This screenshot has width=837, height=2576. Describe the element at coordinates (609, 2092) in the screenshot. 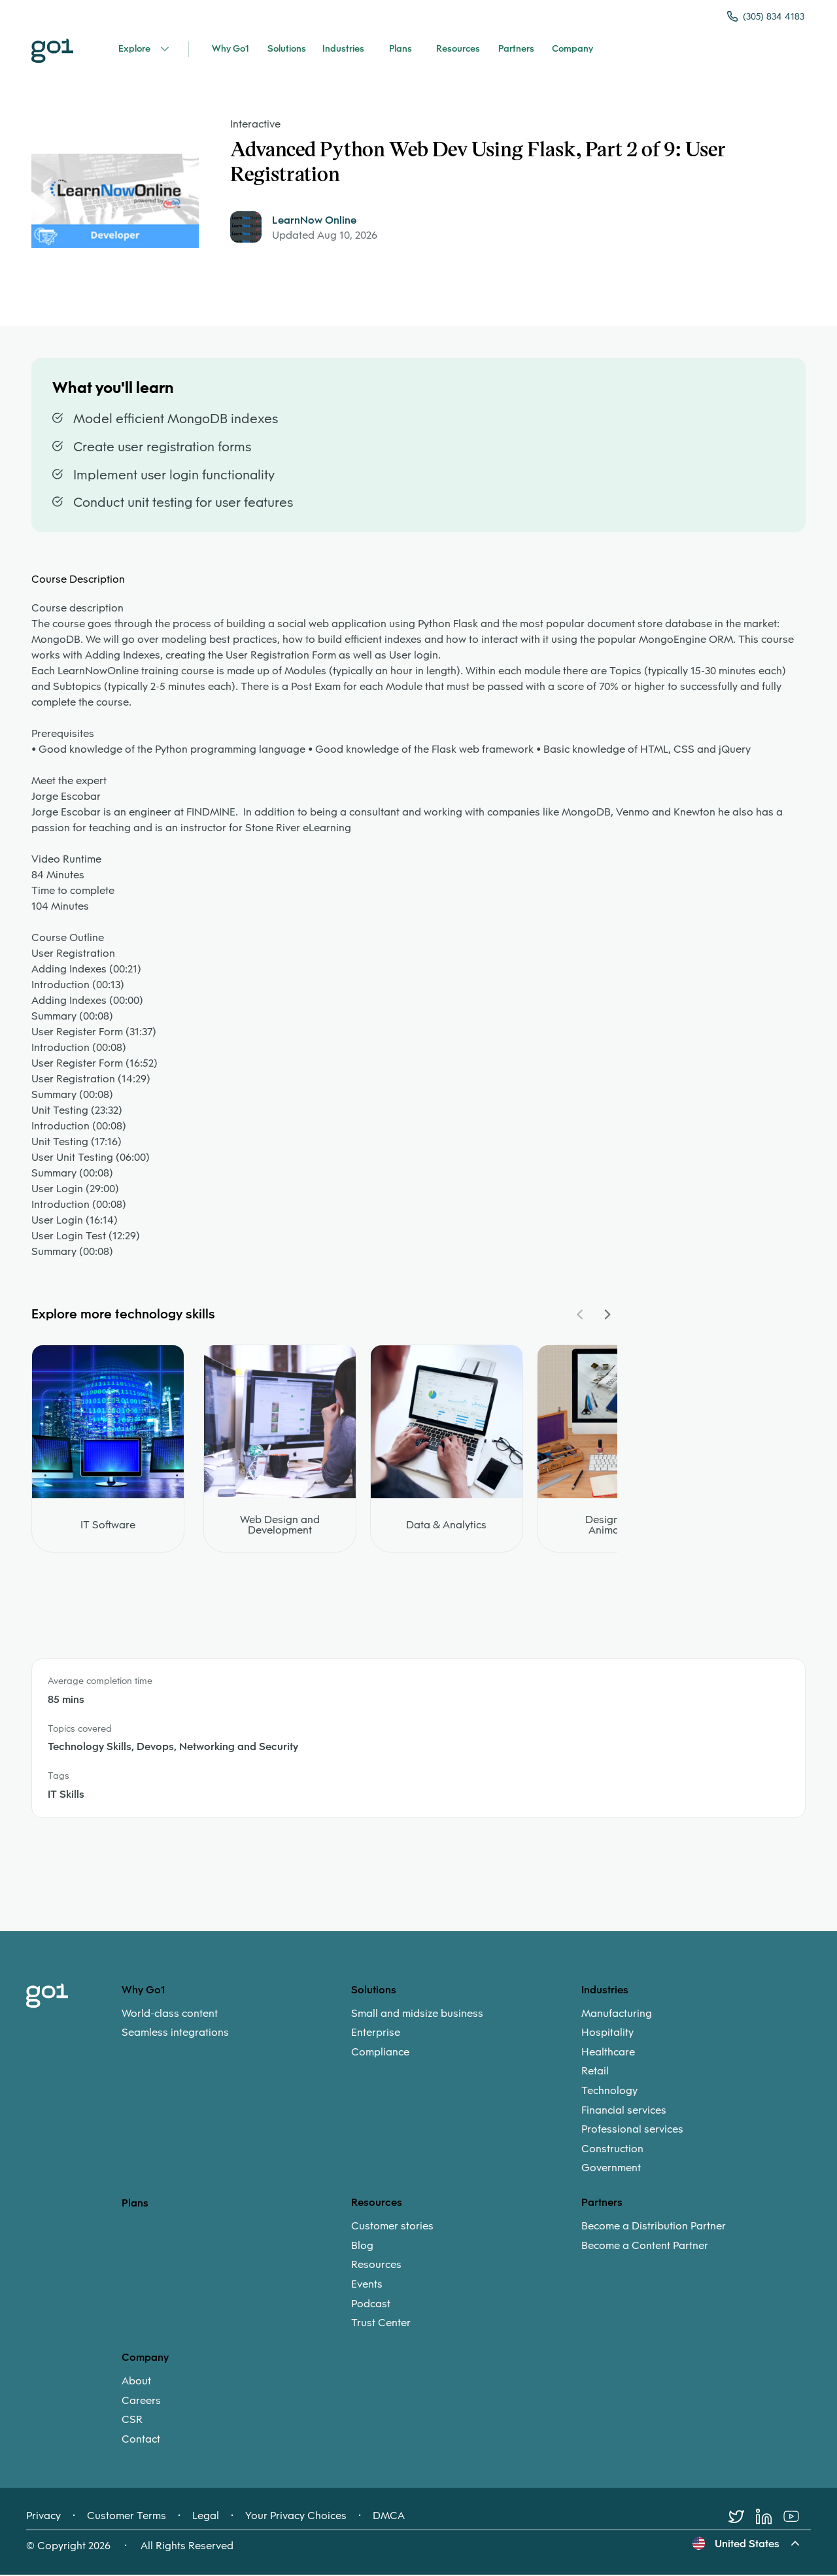

I see `Technology` at that location.